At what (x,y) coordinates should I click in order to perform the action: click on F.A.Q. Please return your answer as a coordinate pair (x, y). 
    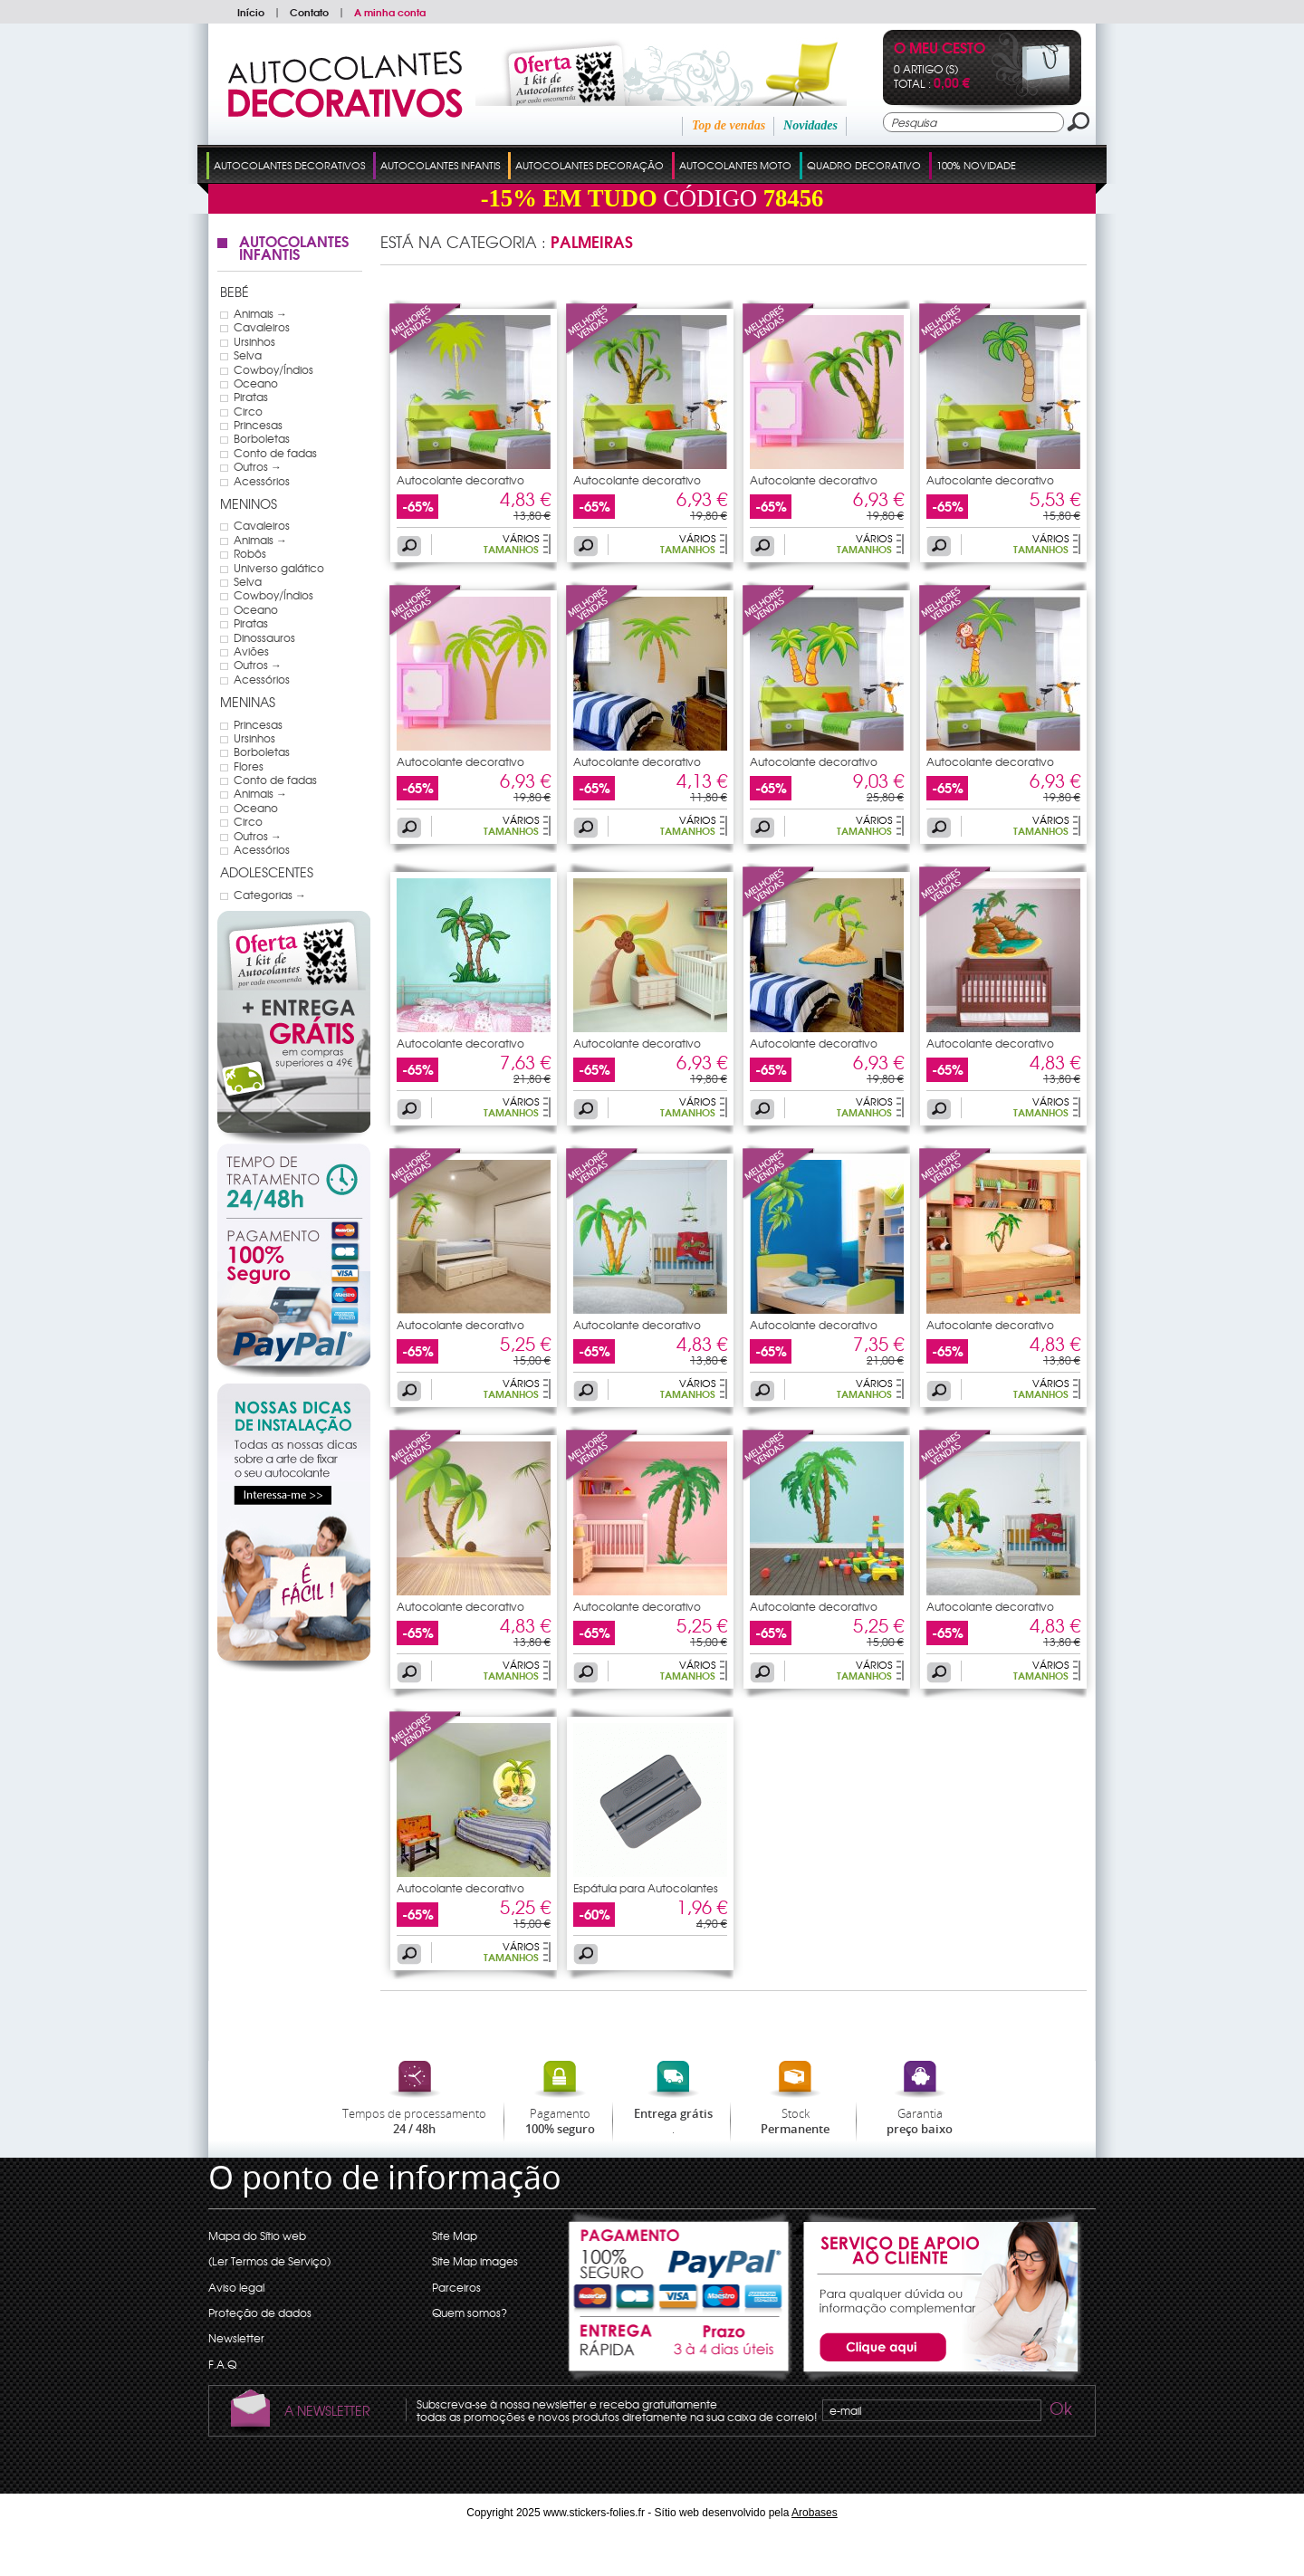
    Looking at the image, I should click on (222, 2364).